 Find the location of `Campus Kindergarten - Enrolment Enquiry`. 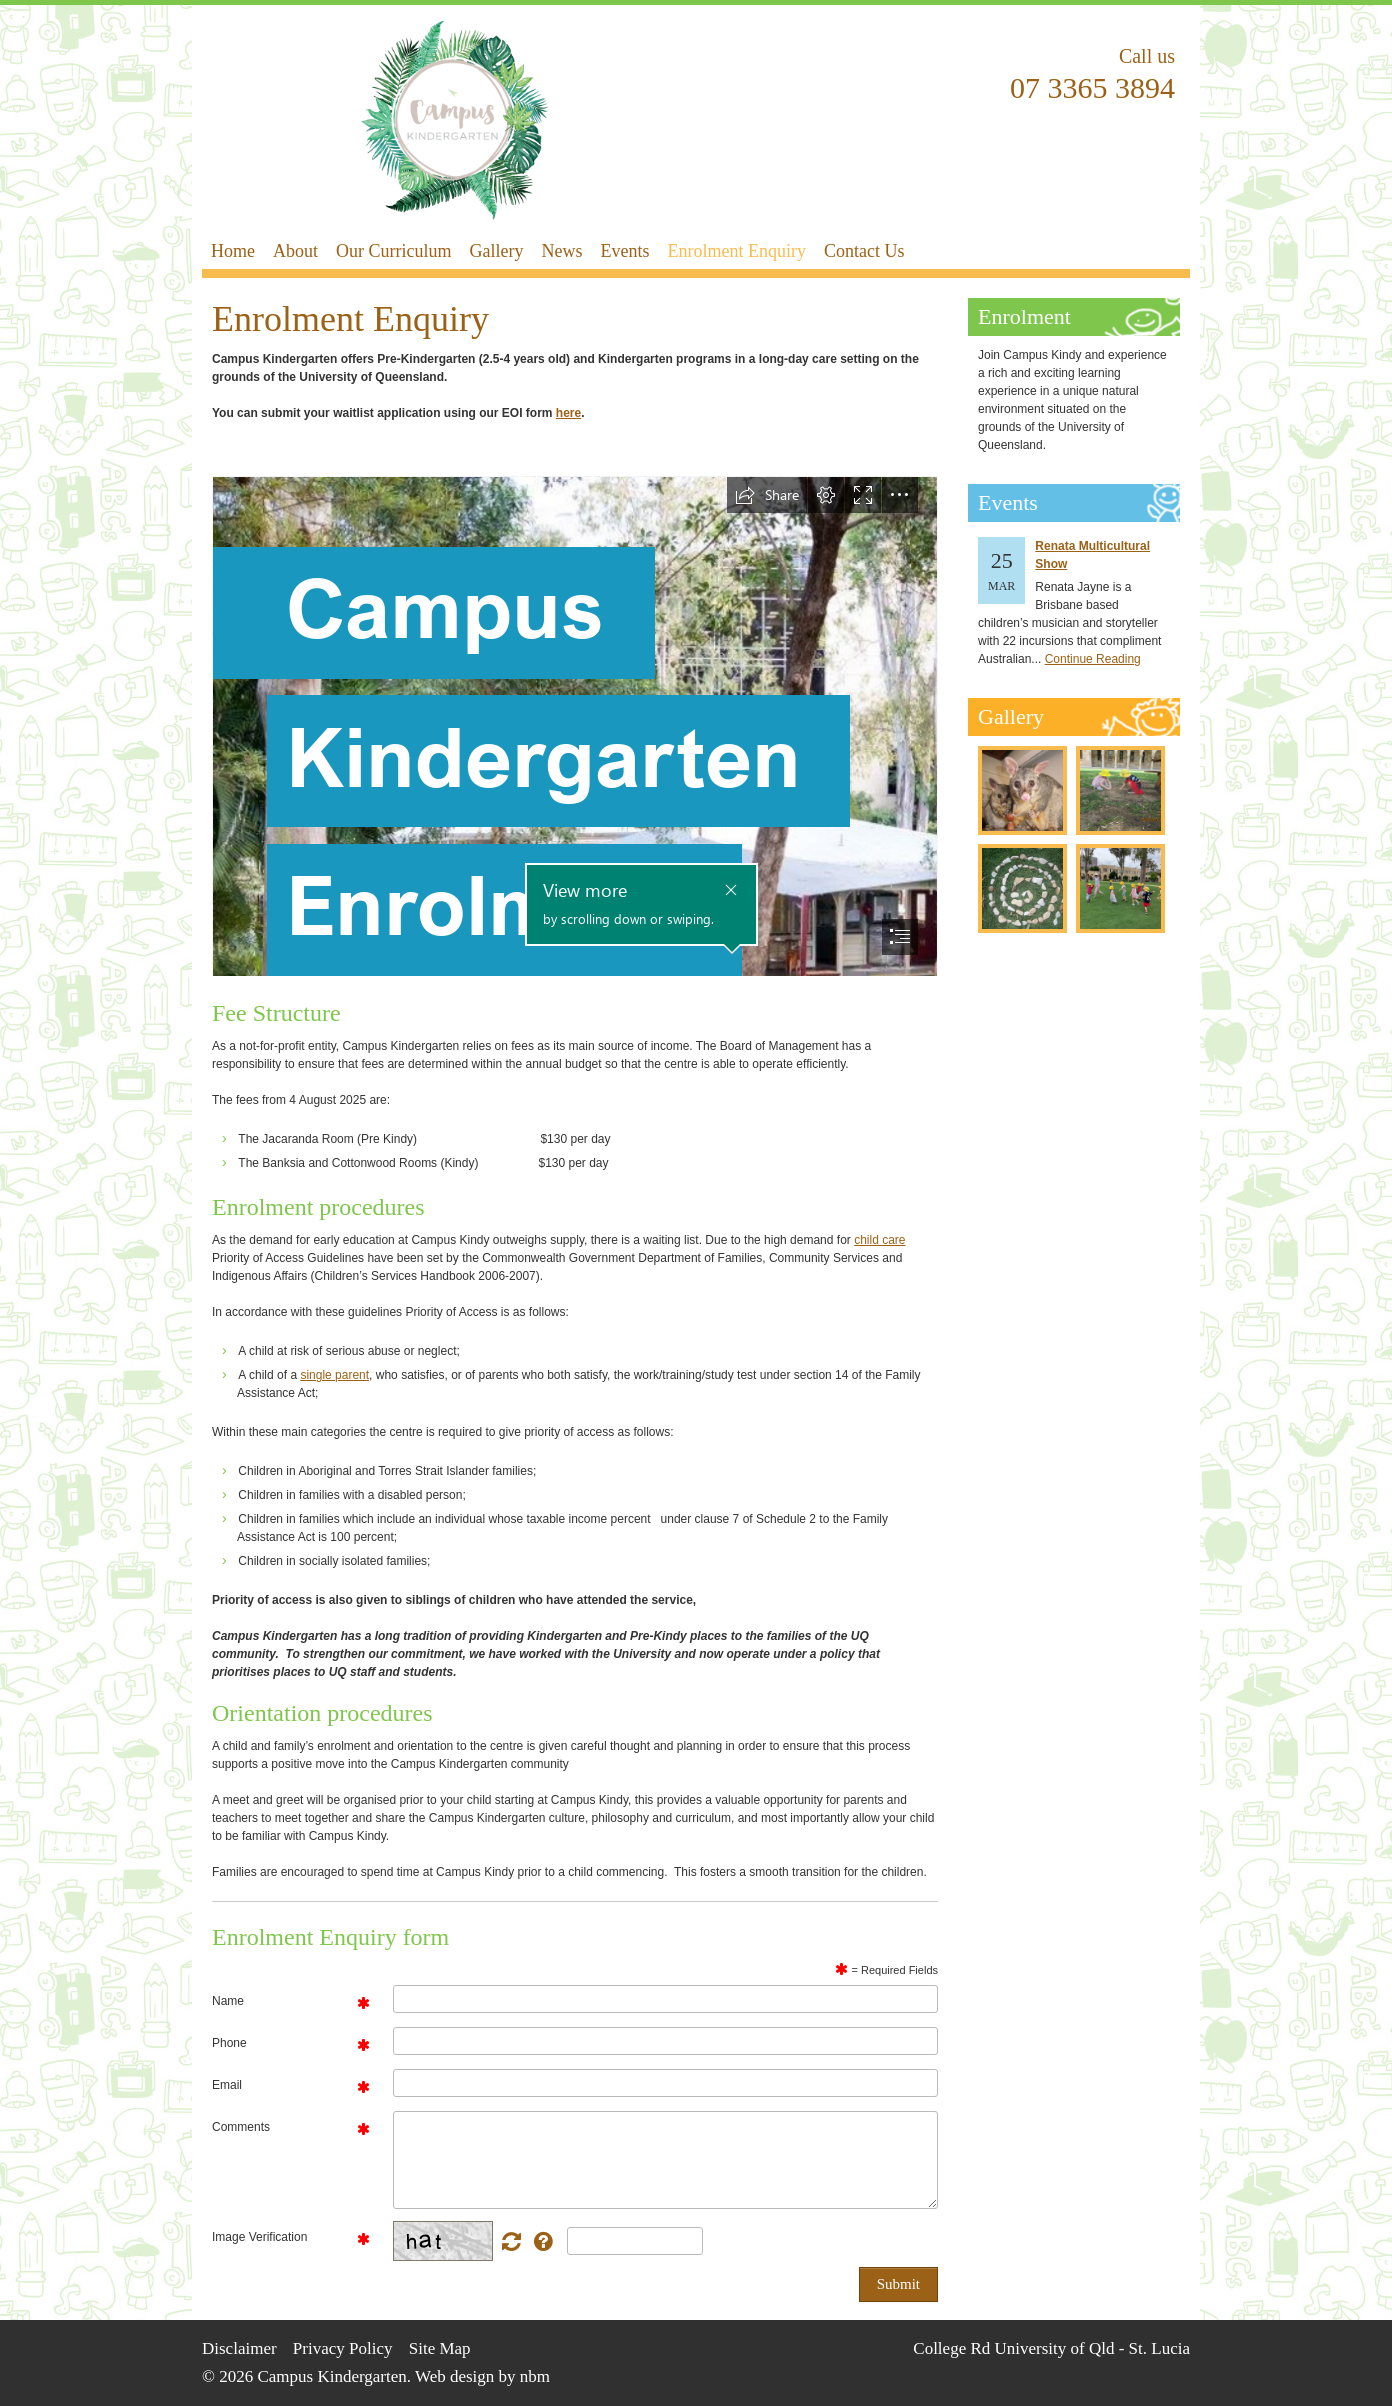

Campus Kindergarten - Enrolment Enquiry is located at coordinates (454, 120).